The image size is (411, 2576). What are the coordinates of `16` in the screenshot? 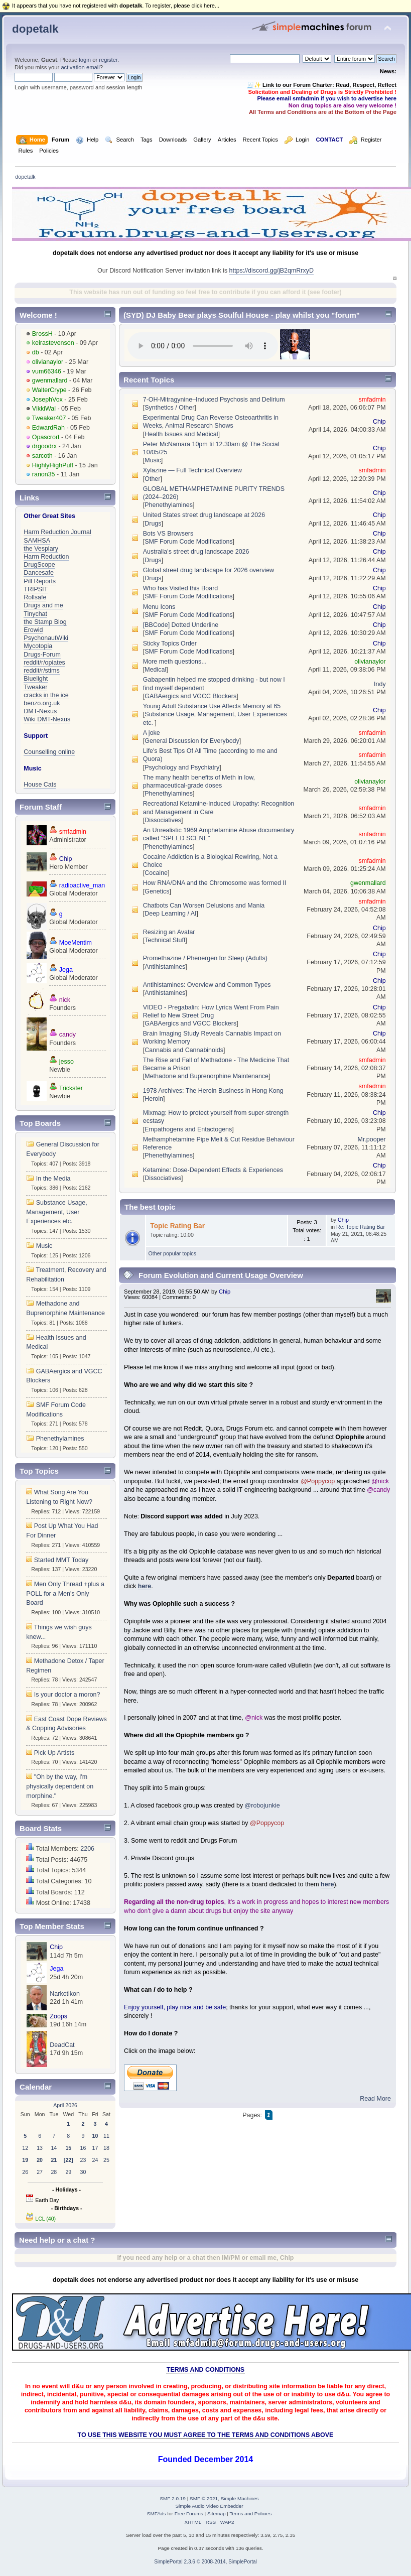 It's located at (83, 2148).